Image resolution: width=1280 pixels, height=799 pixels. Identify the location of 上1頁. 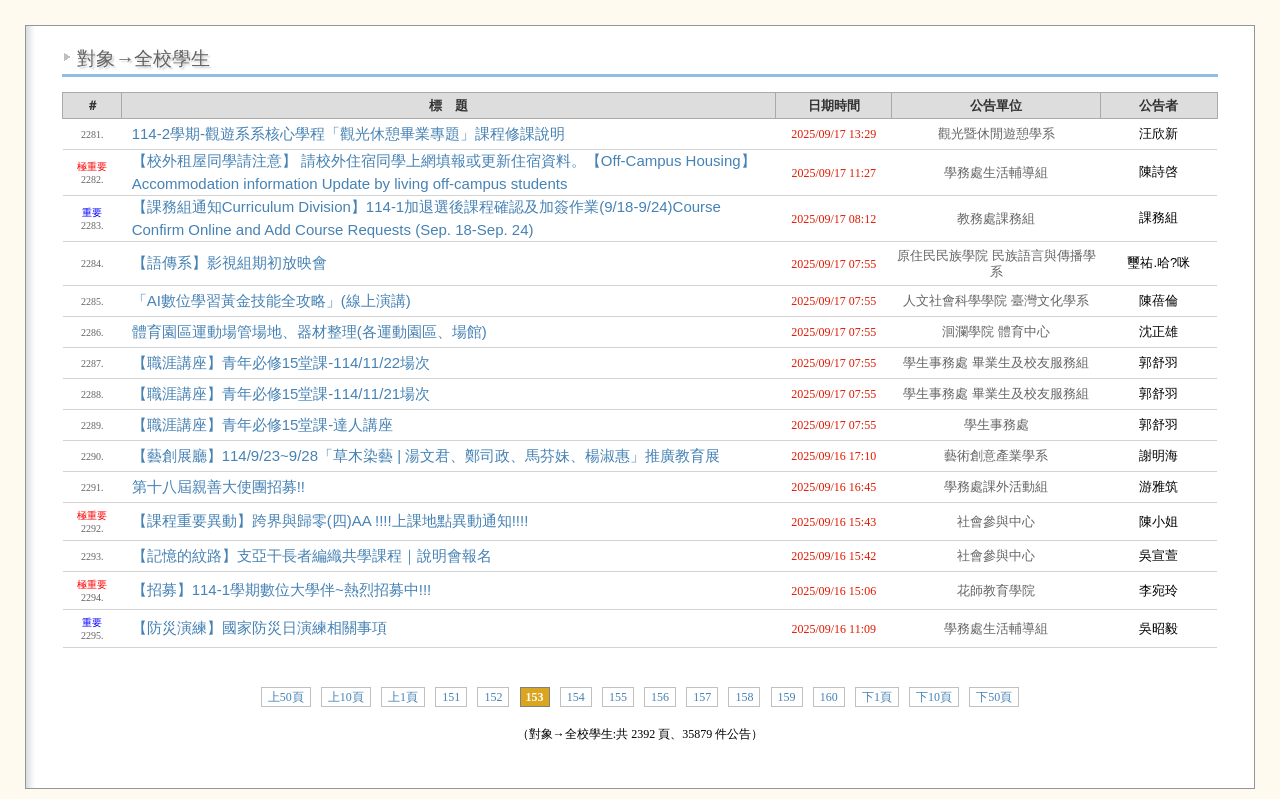
(403, 697).